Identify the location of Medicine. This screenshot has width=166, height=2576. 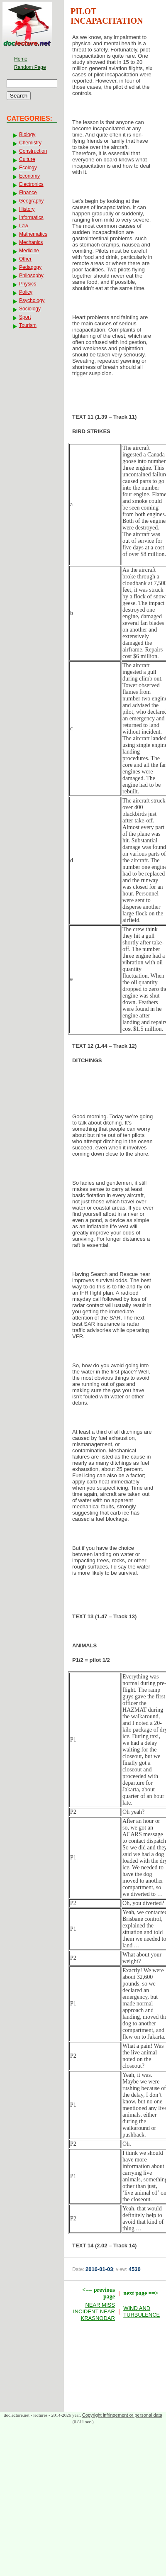
(29, 251).